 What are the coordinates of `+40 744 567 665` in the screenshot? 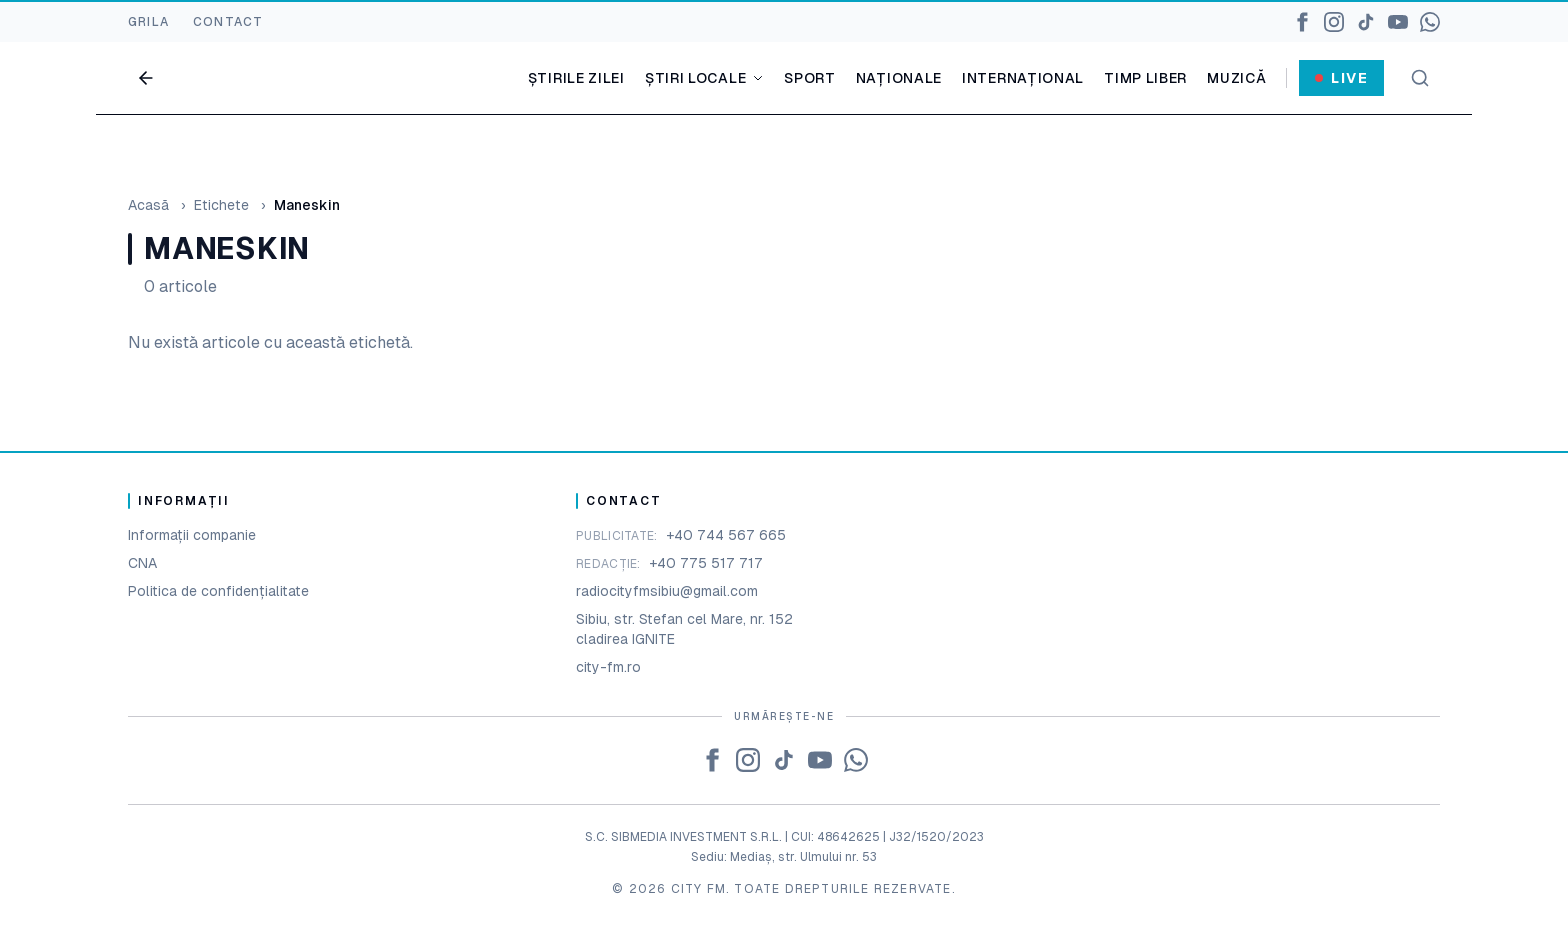 It's located at (726, 535).